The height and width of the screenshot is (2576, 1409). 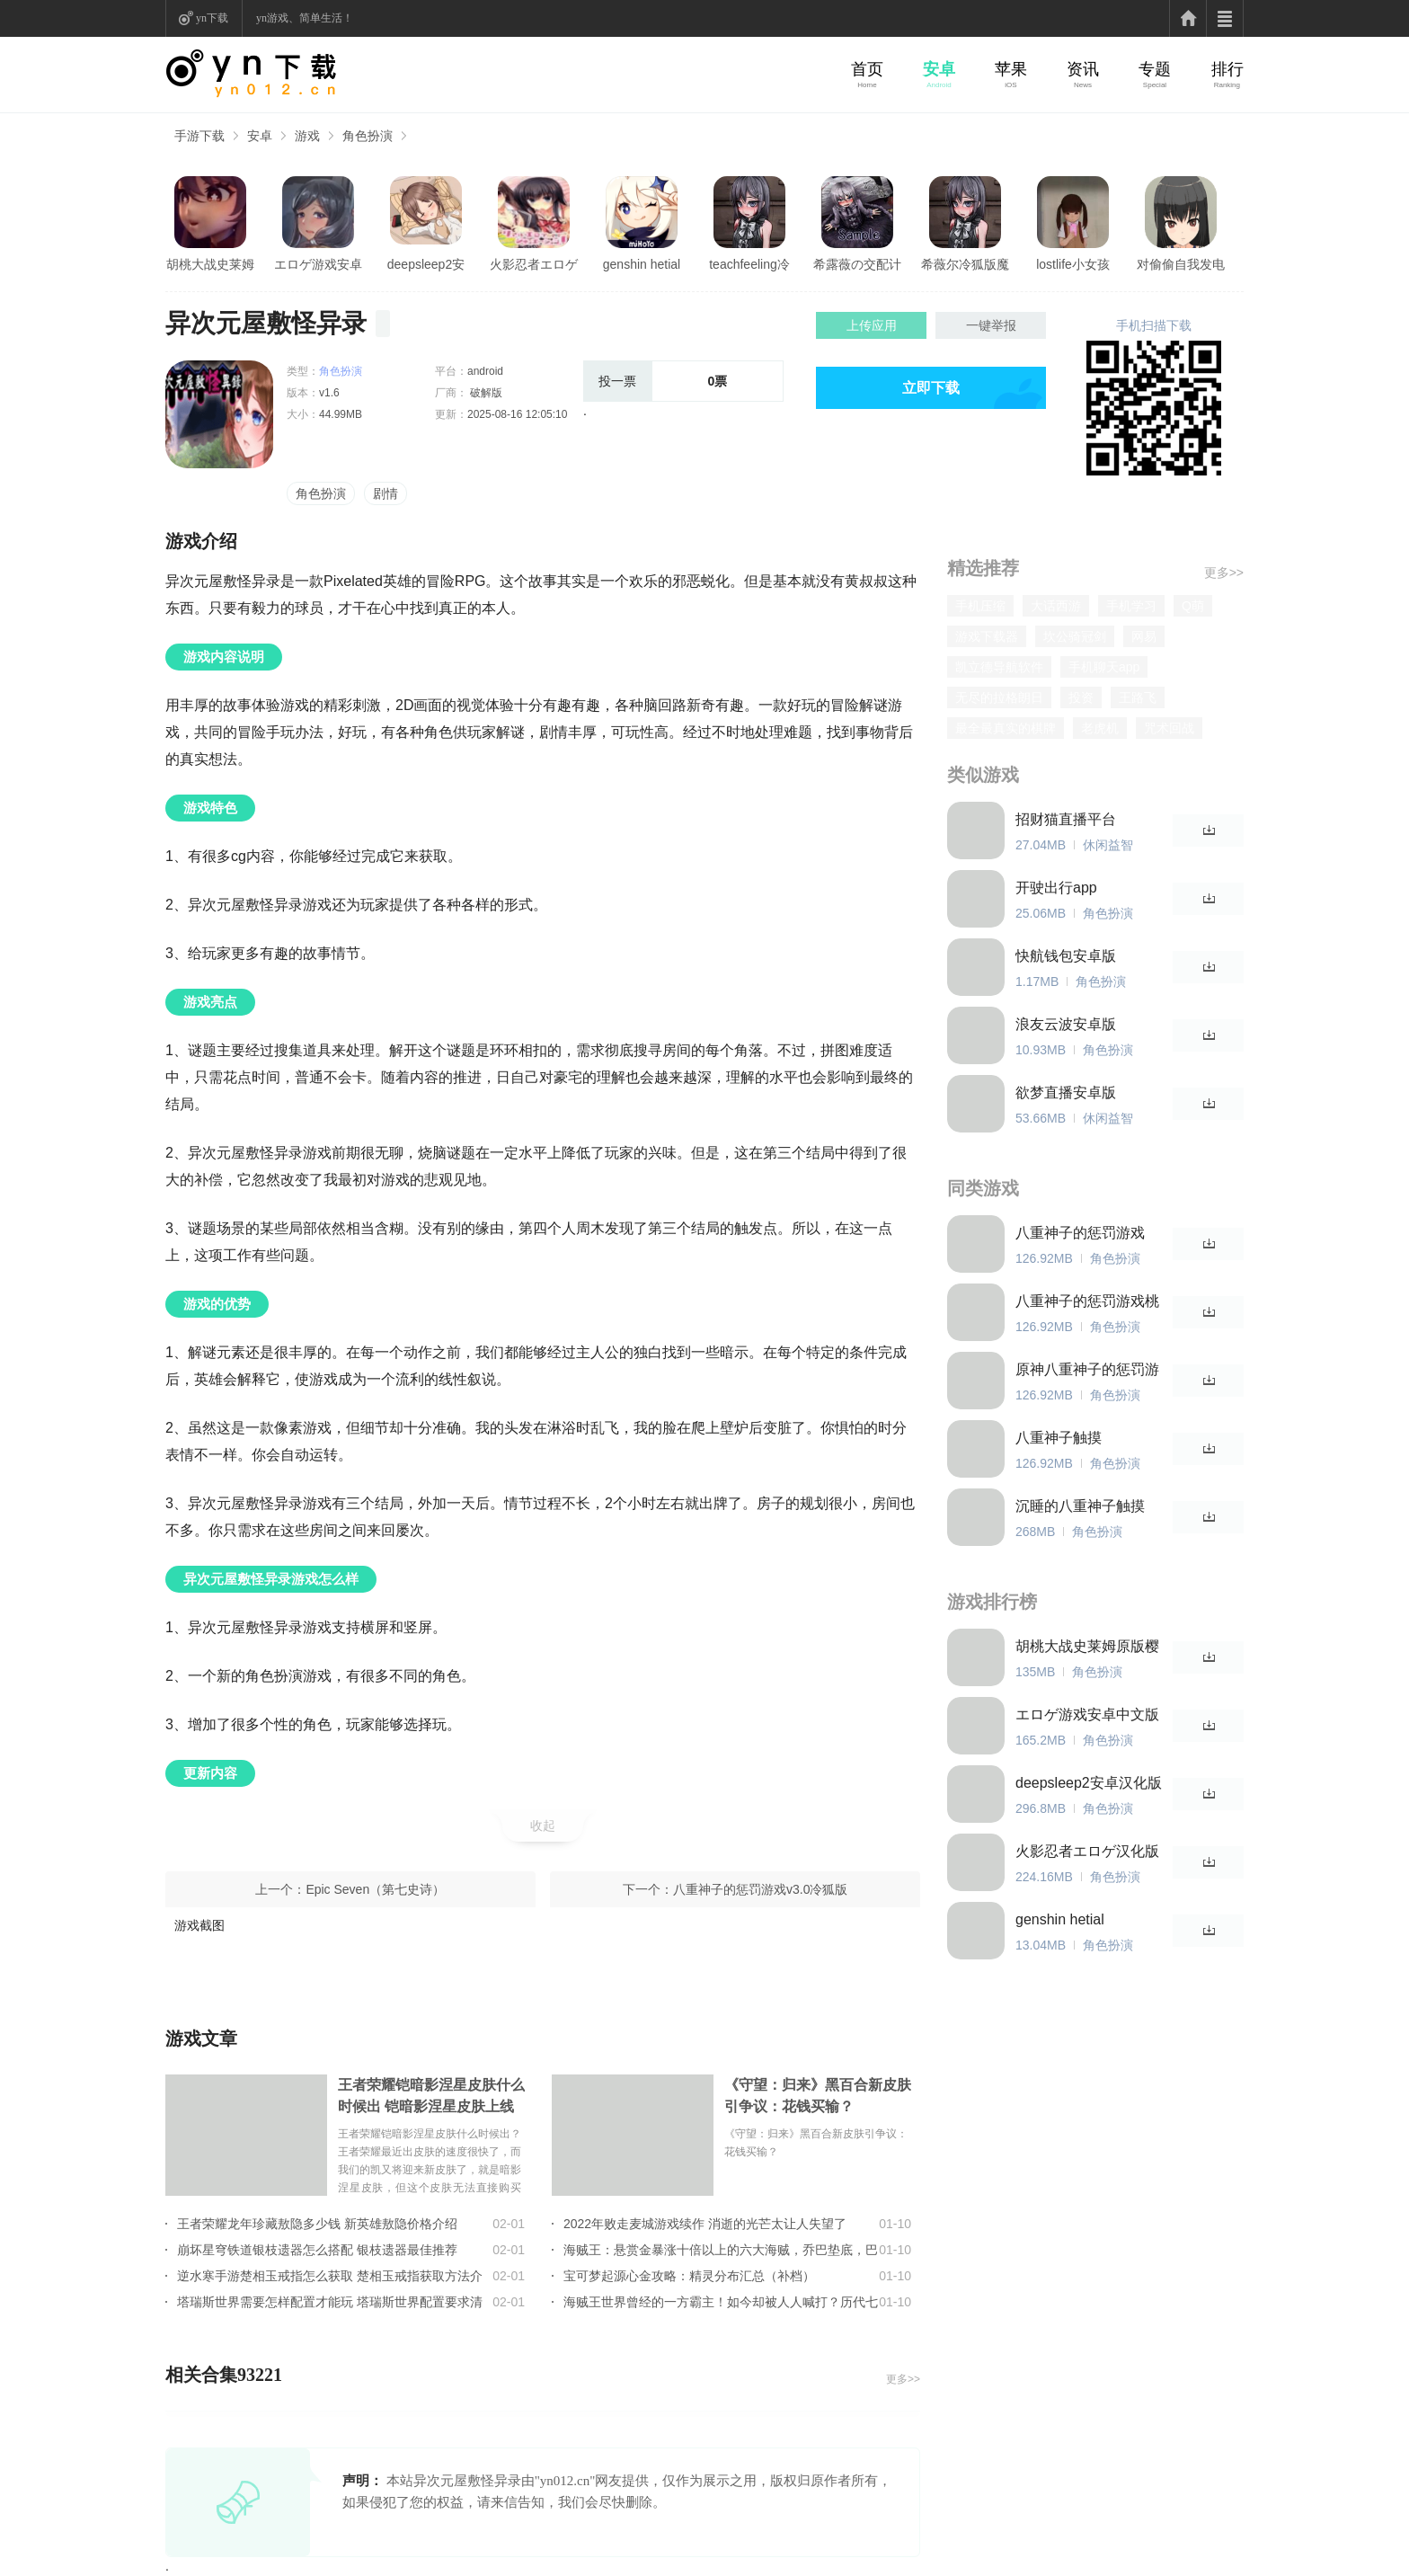 I want to click on 44.99MB, so click(x=340, y=414).